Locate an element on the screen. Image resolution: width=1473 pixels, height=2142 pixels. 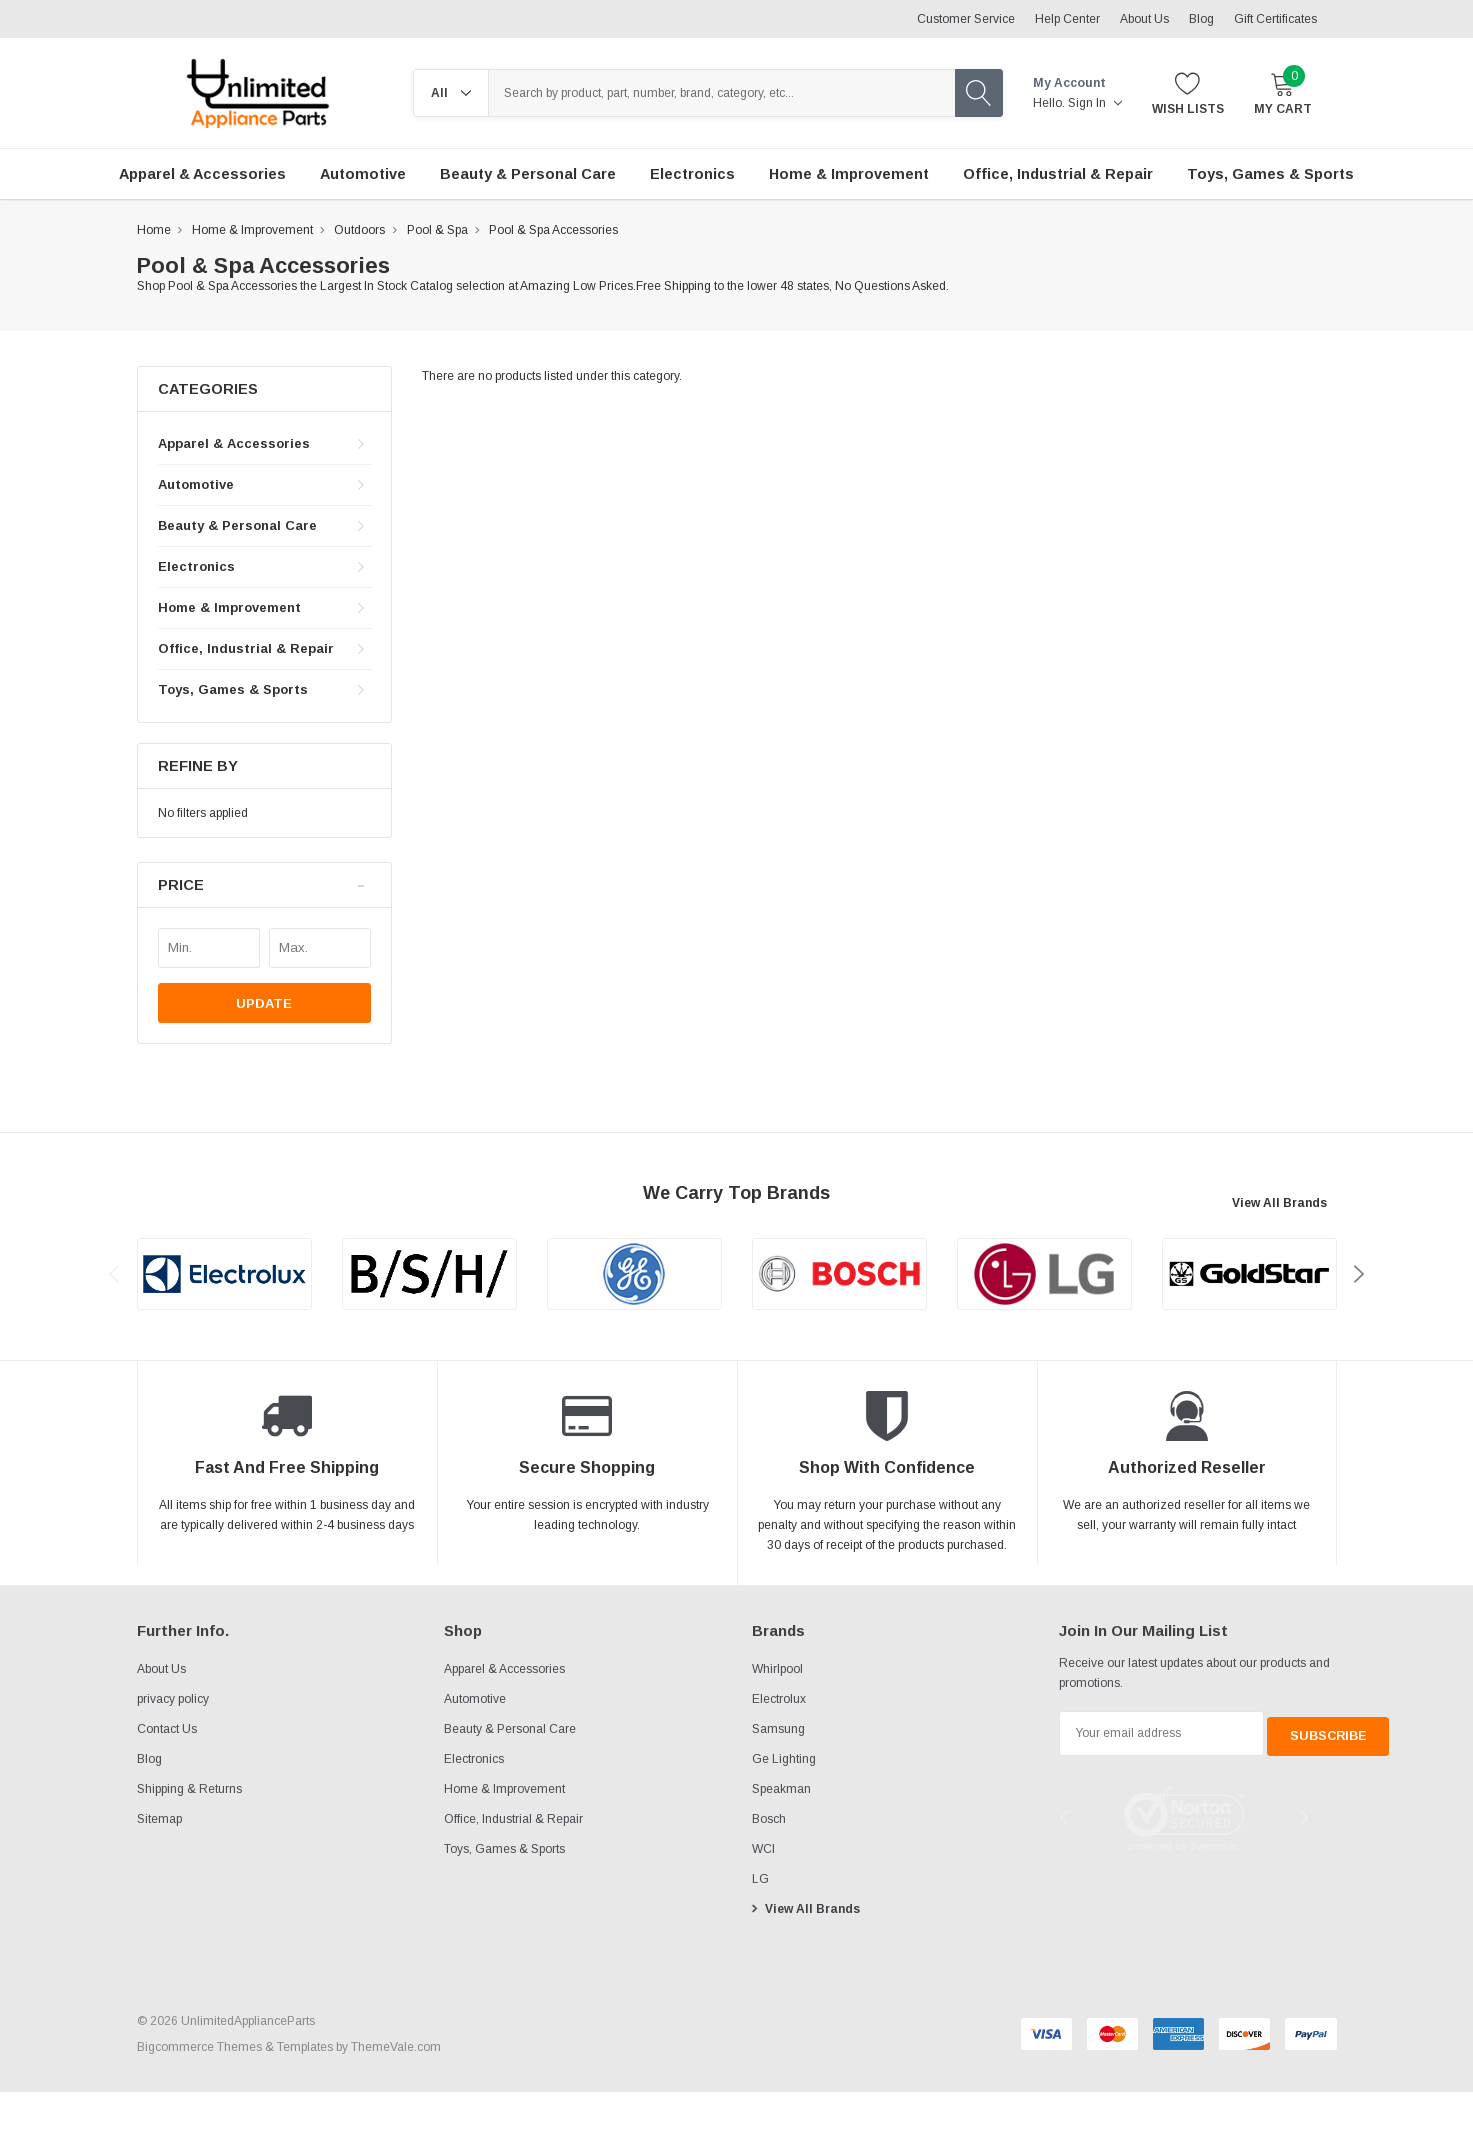
Outdoors is located at coordinates (359, 230).